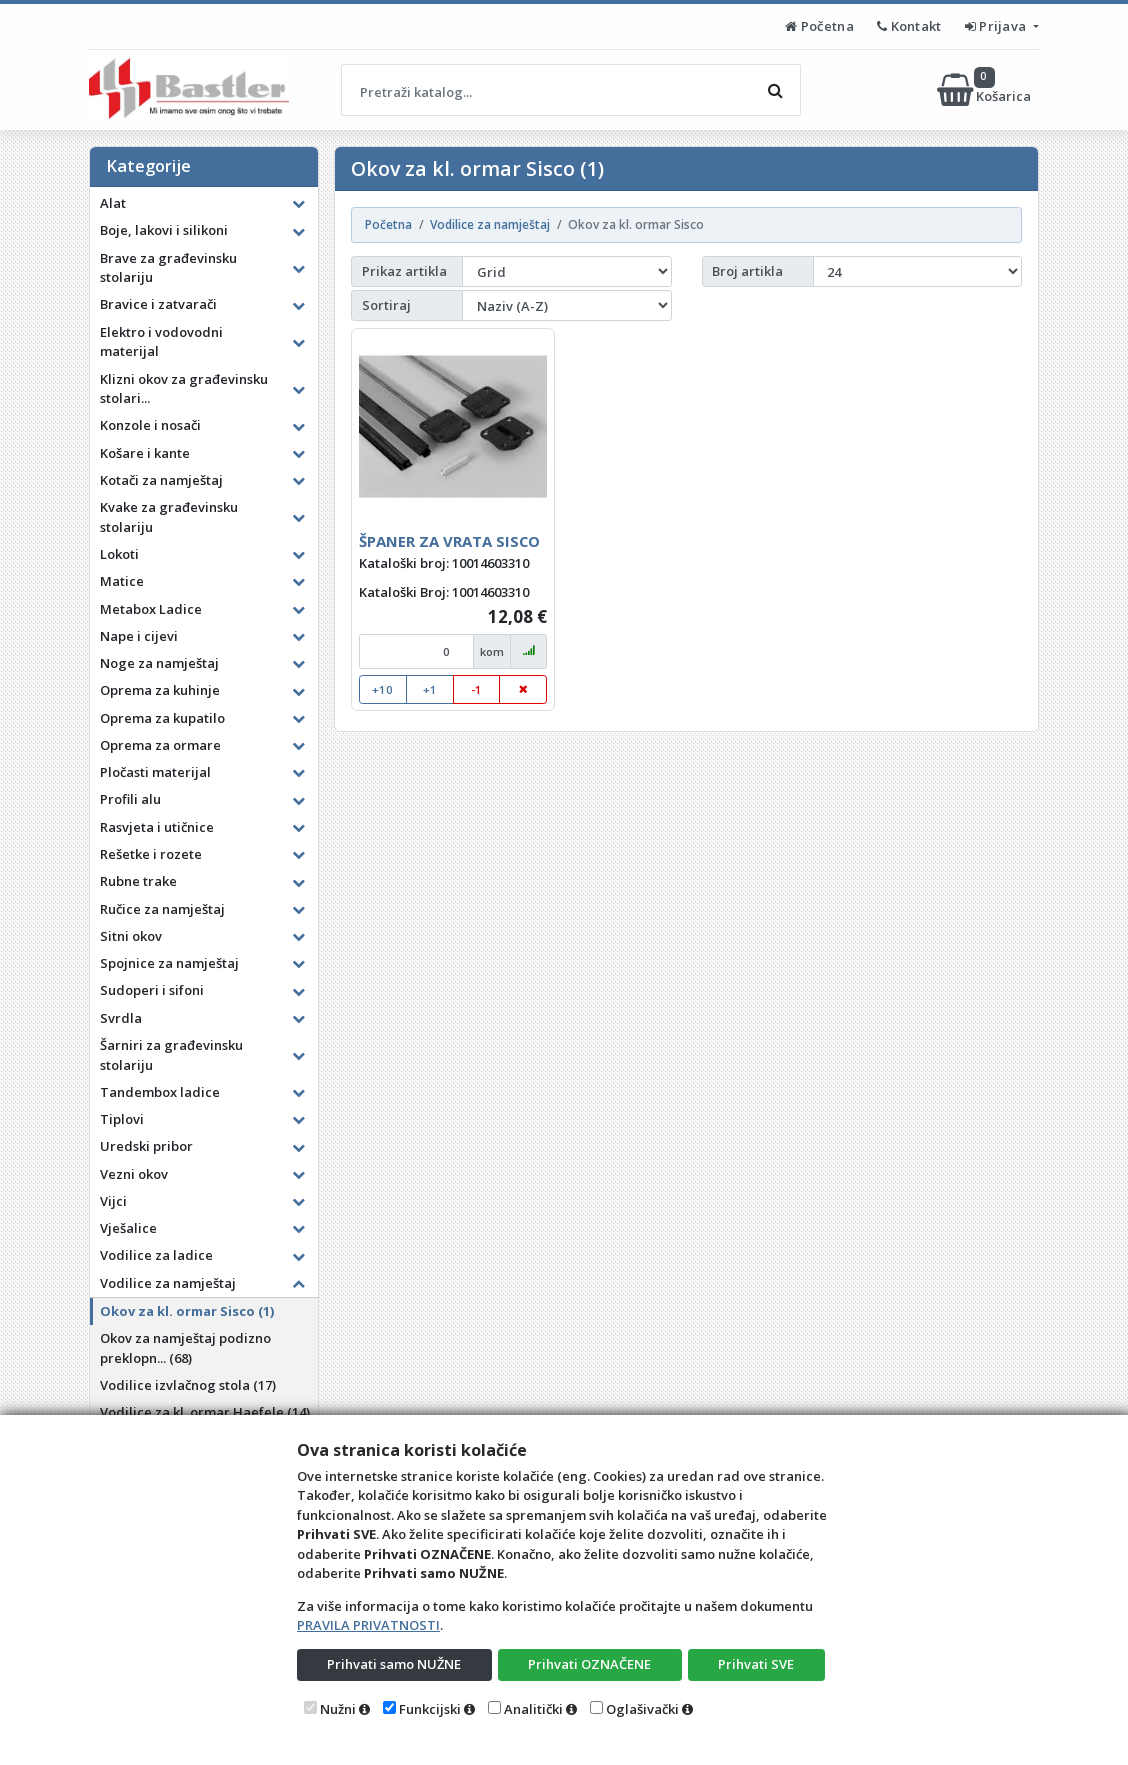 The height and width of the screenshot is (1765, 1128). Describe the element at coordinates (589, 1664) in the screenshot. I see `Prihvati OZNAČENE` at that location.